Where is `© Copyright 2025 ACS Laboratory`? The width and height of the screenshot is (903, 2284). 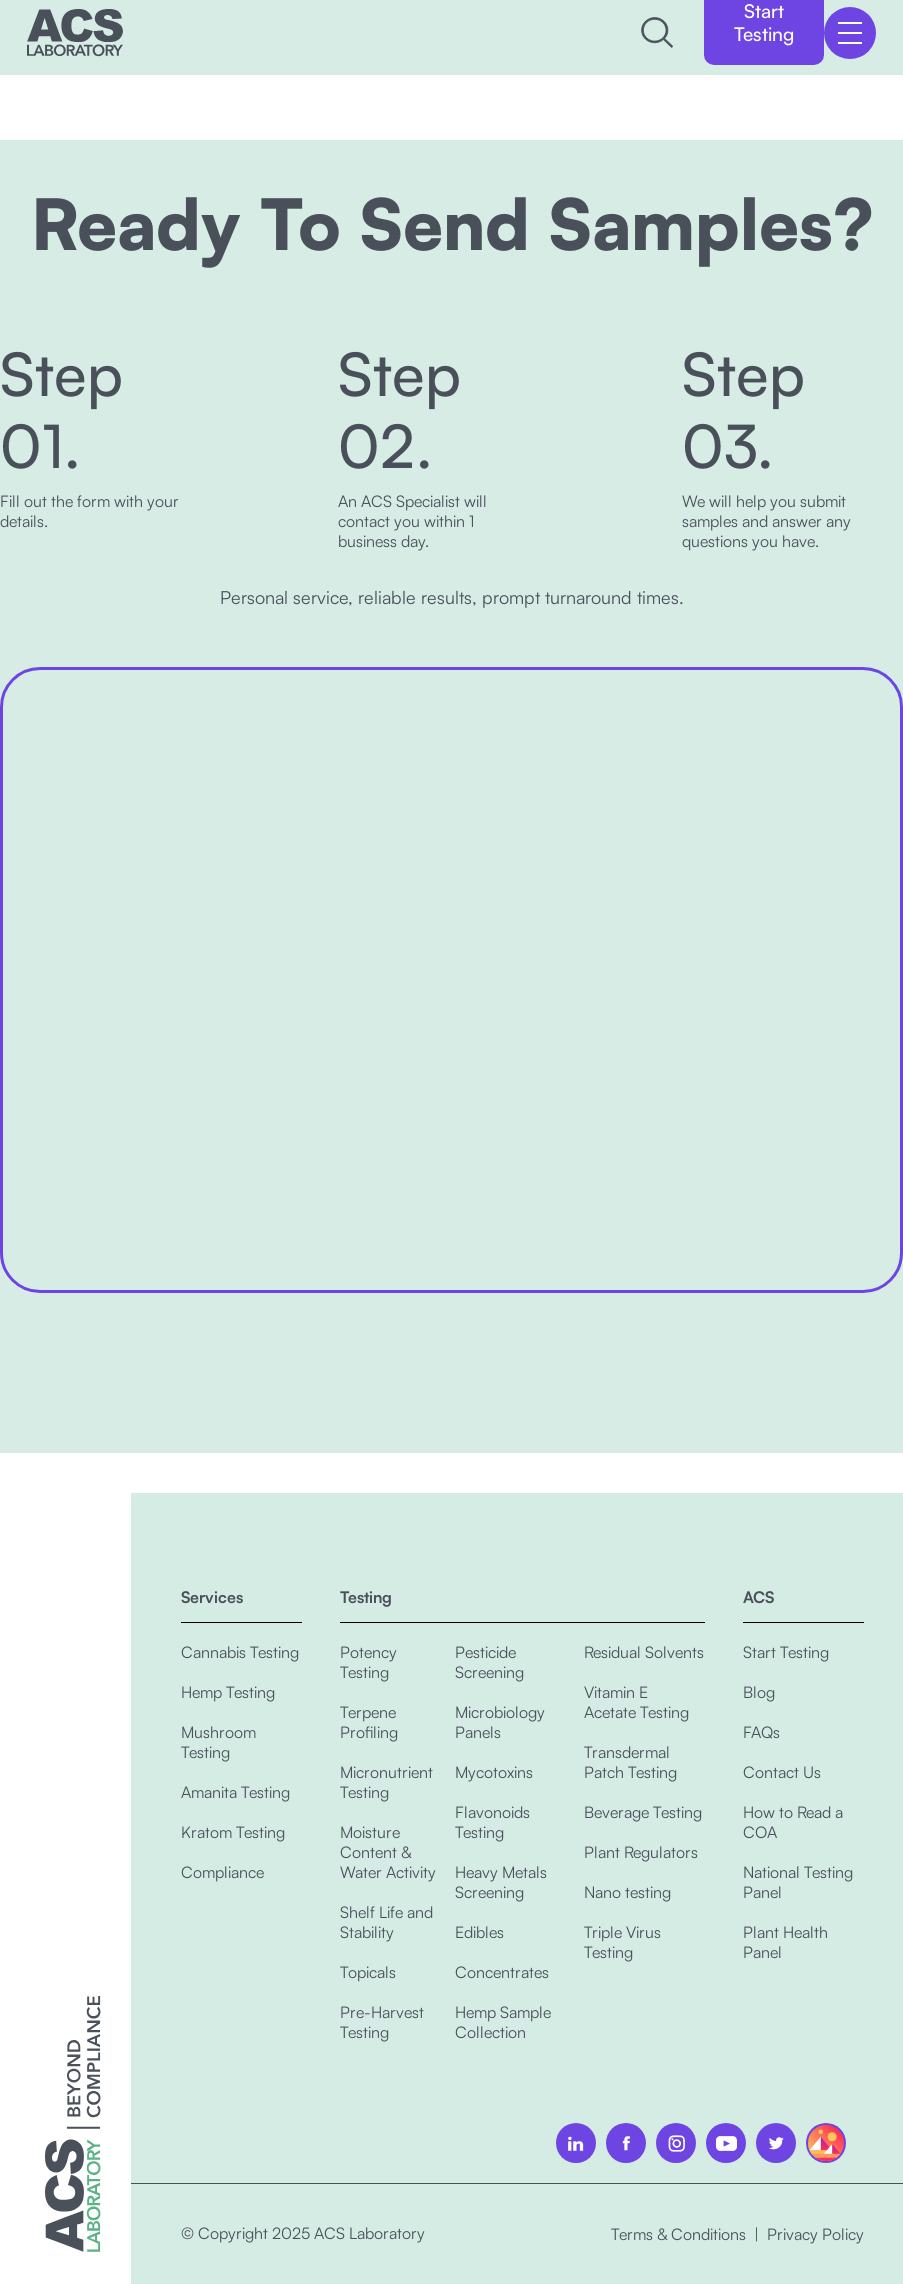 © Copyright 2025 ACS Laboratory is located at coordinates (303, 2233).